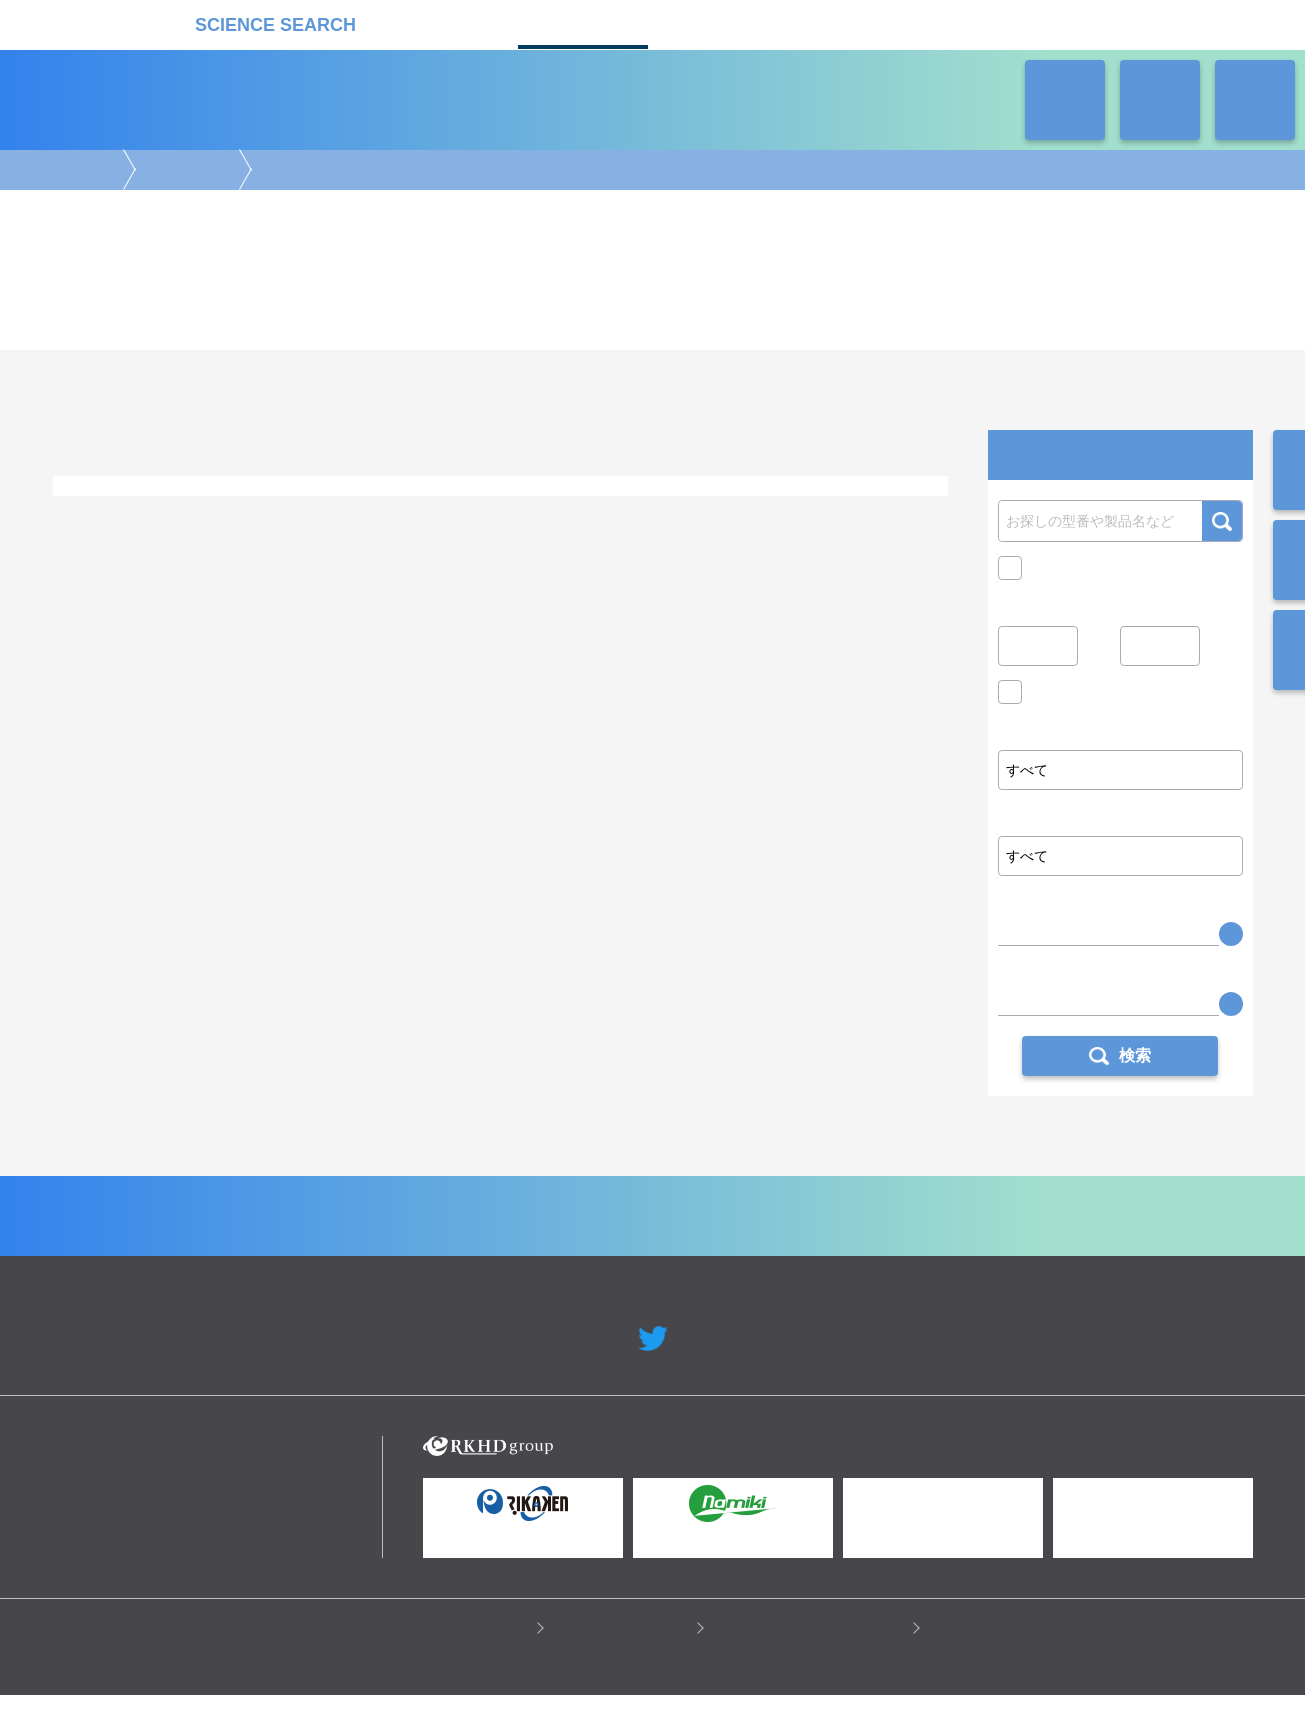 This screenshot has height=1720, width=1305. What do you see at coordinates (376, 590) in the screenshot?
I see `トランスクリプトーム解析` at bounding box center [376, 590].